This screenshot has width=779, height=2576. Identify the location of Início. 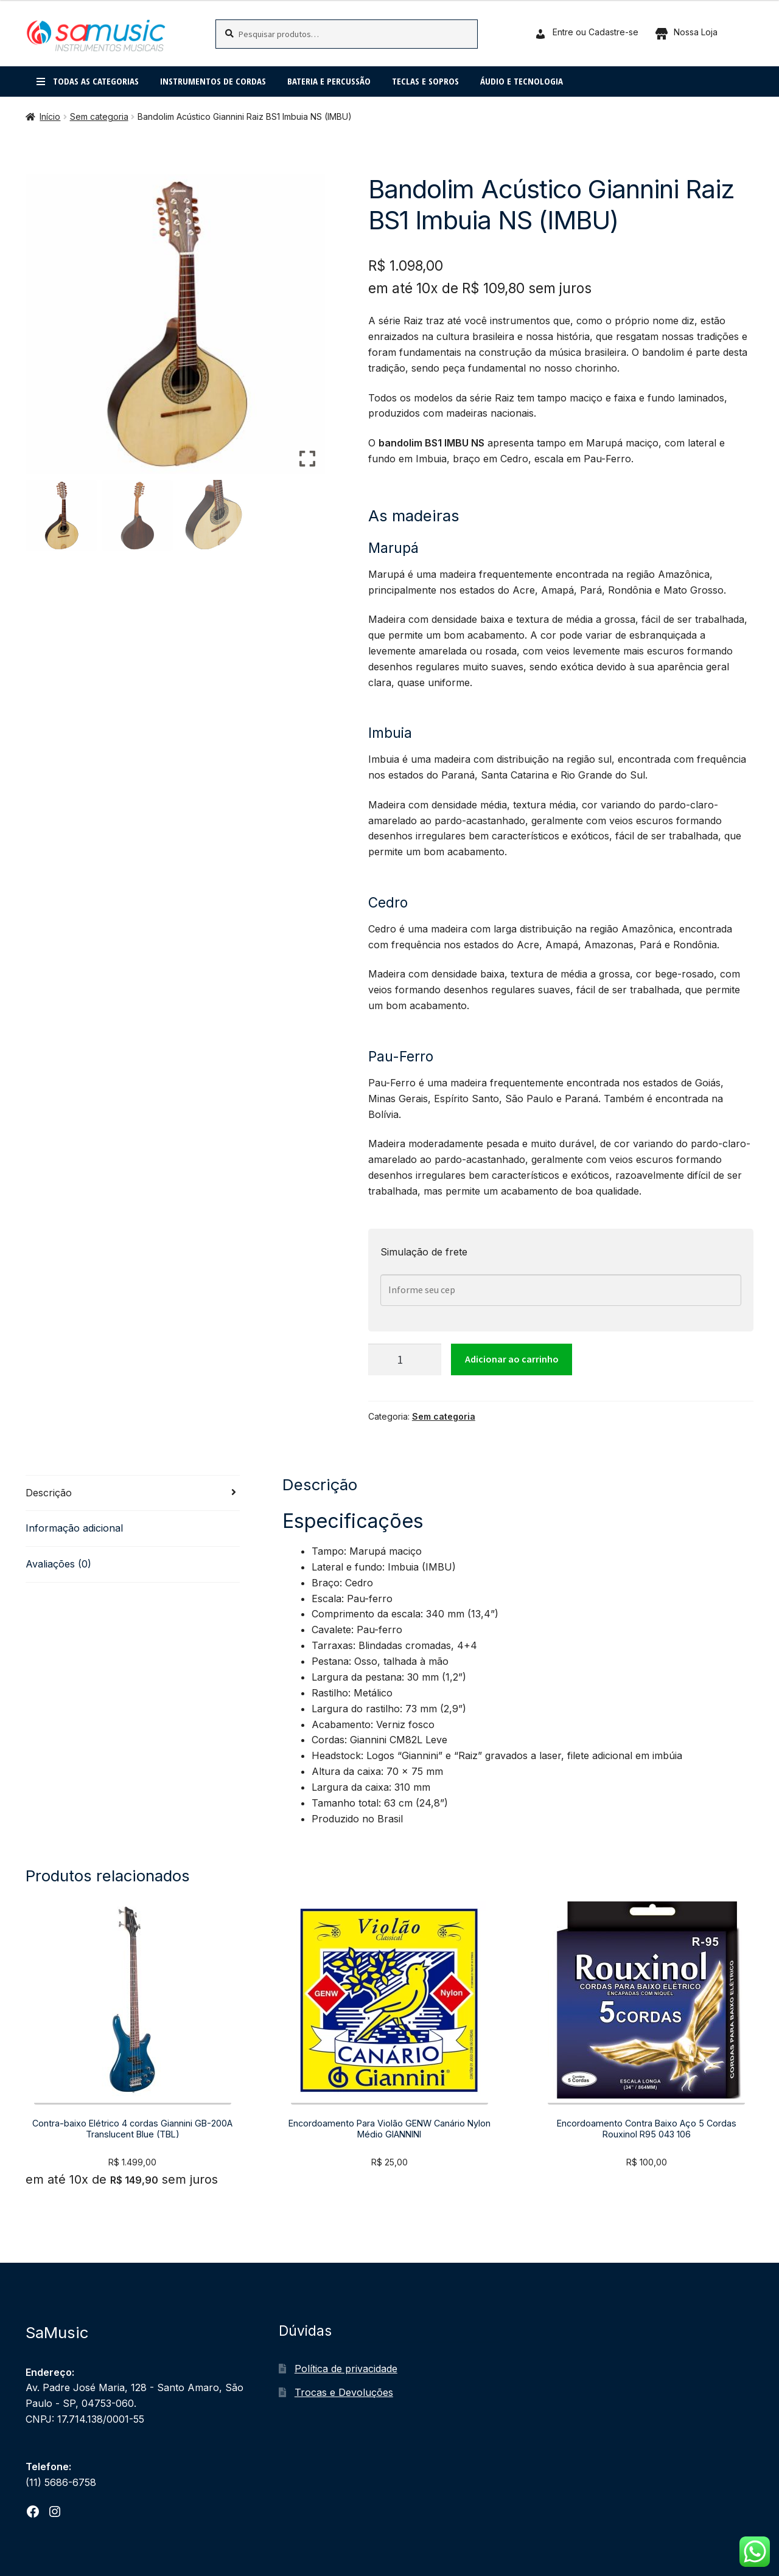
(50, 116).